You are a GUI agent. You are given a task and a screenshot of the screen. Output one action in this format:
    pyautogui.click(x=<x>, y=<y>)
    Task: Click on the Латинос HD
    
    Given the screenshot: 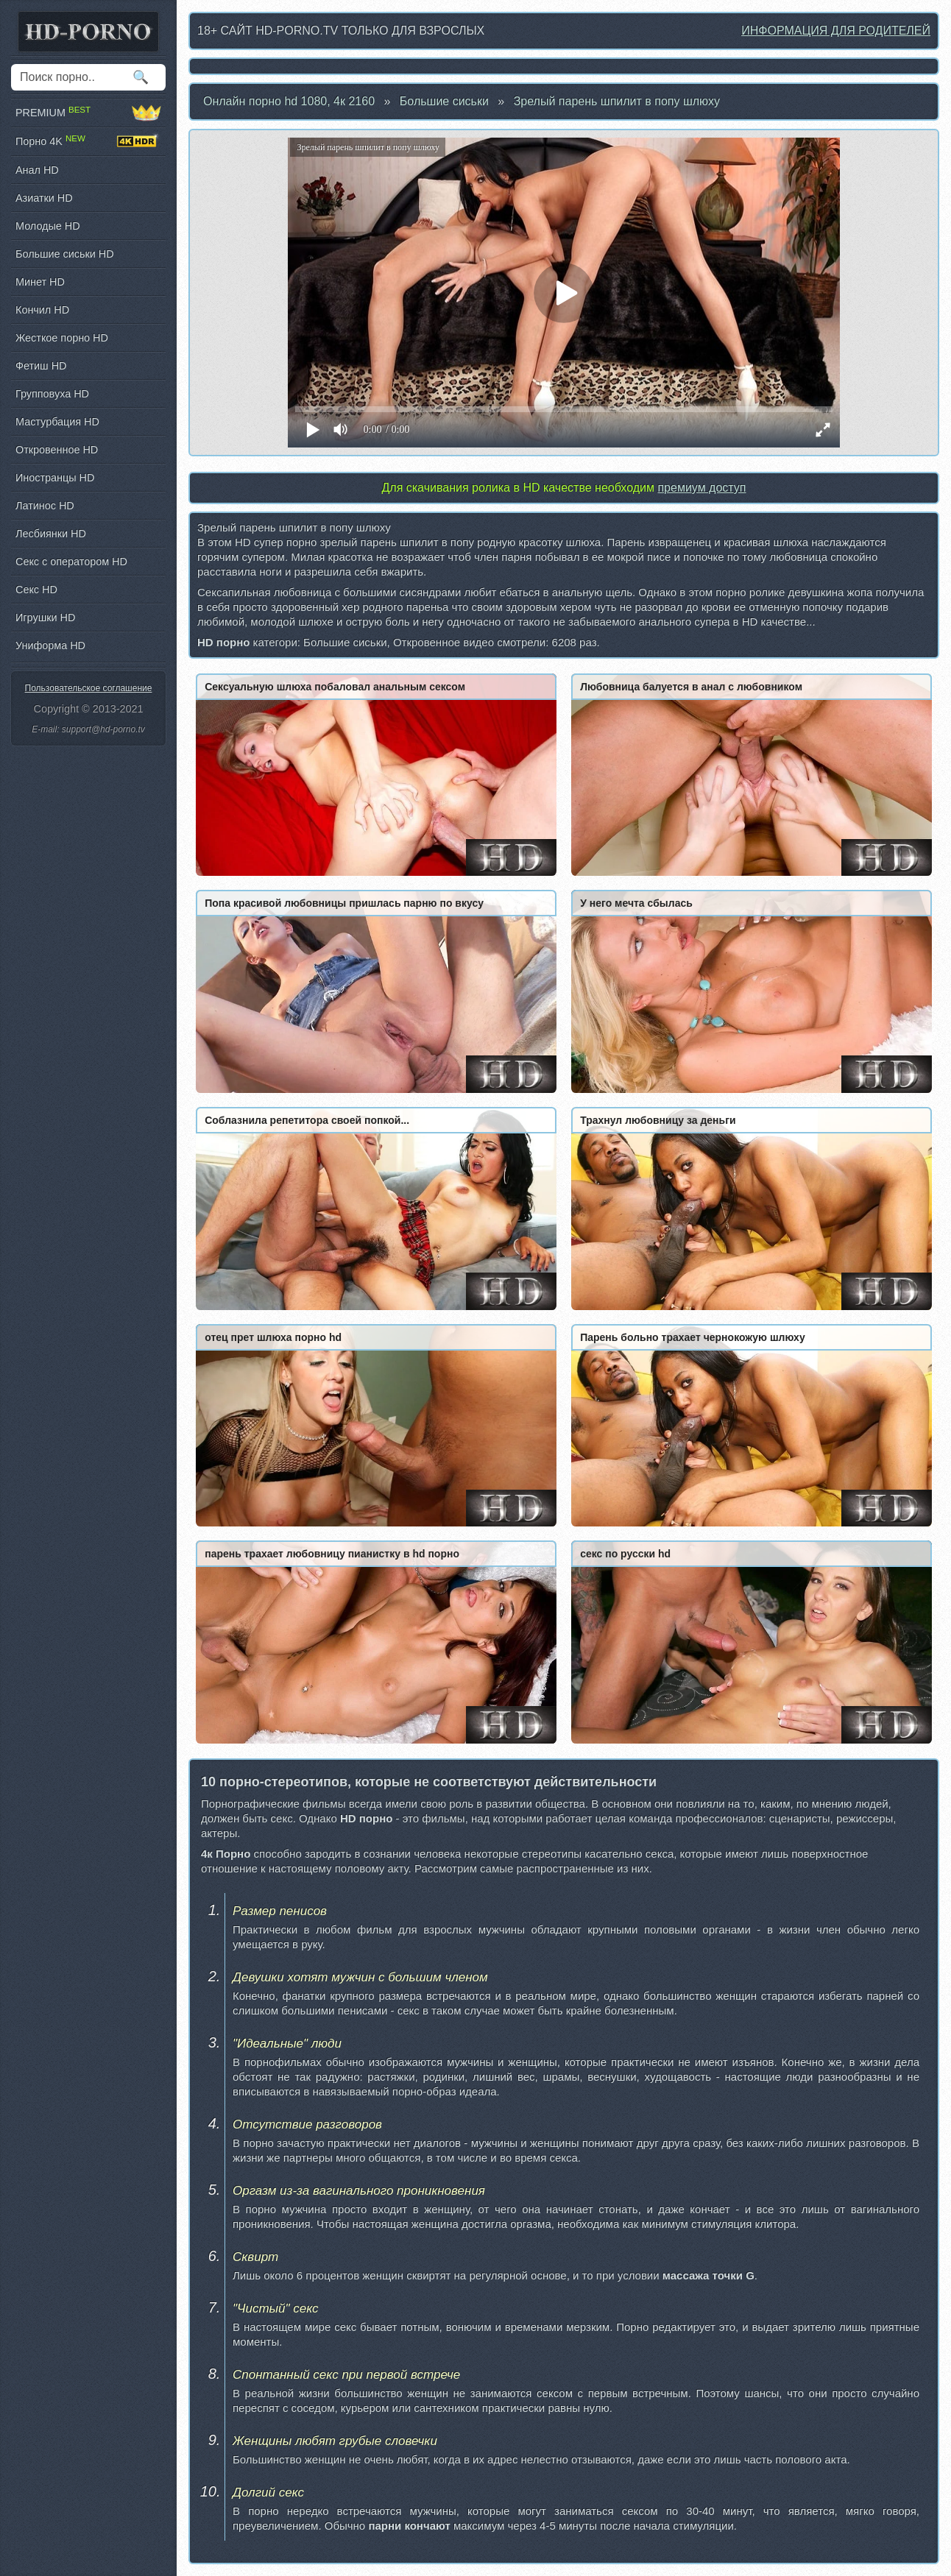 What is the action you would take?
    pyautogui.click(x=44, y=506)
    